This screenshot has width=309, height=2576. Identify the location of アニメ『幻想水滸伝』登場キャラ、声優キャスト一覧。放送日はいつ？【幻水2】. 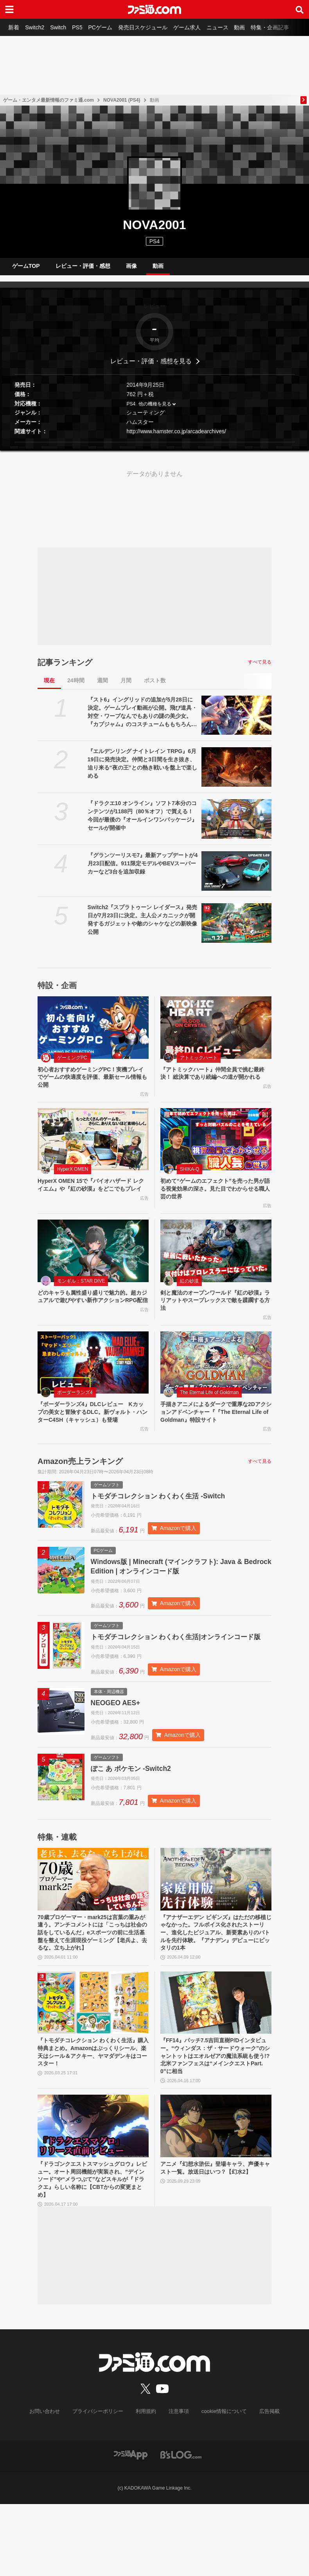
(213, 2240).